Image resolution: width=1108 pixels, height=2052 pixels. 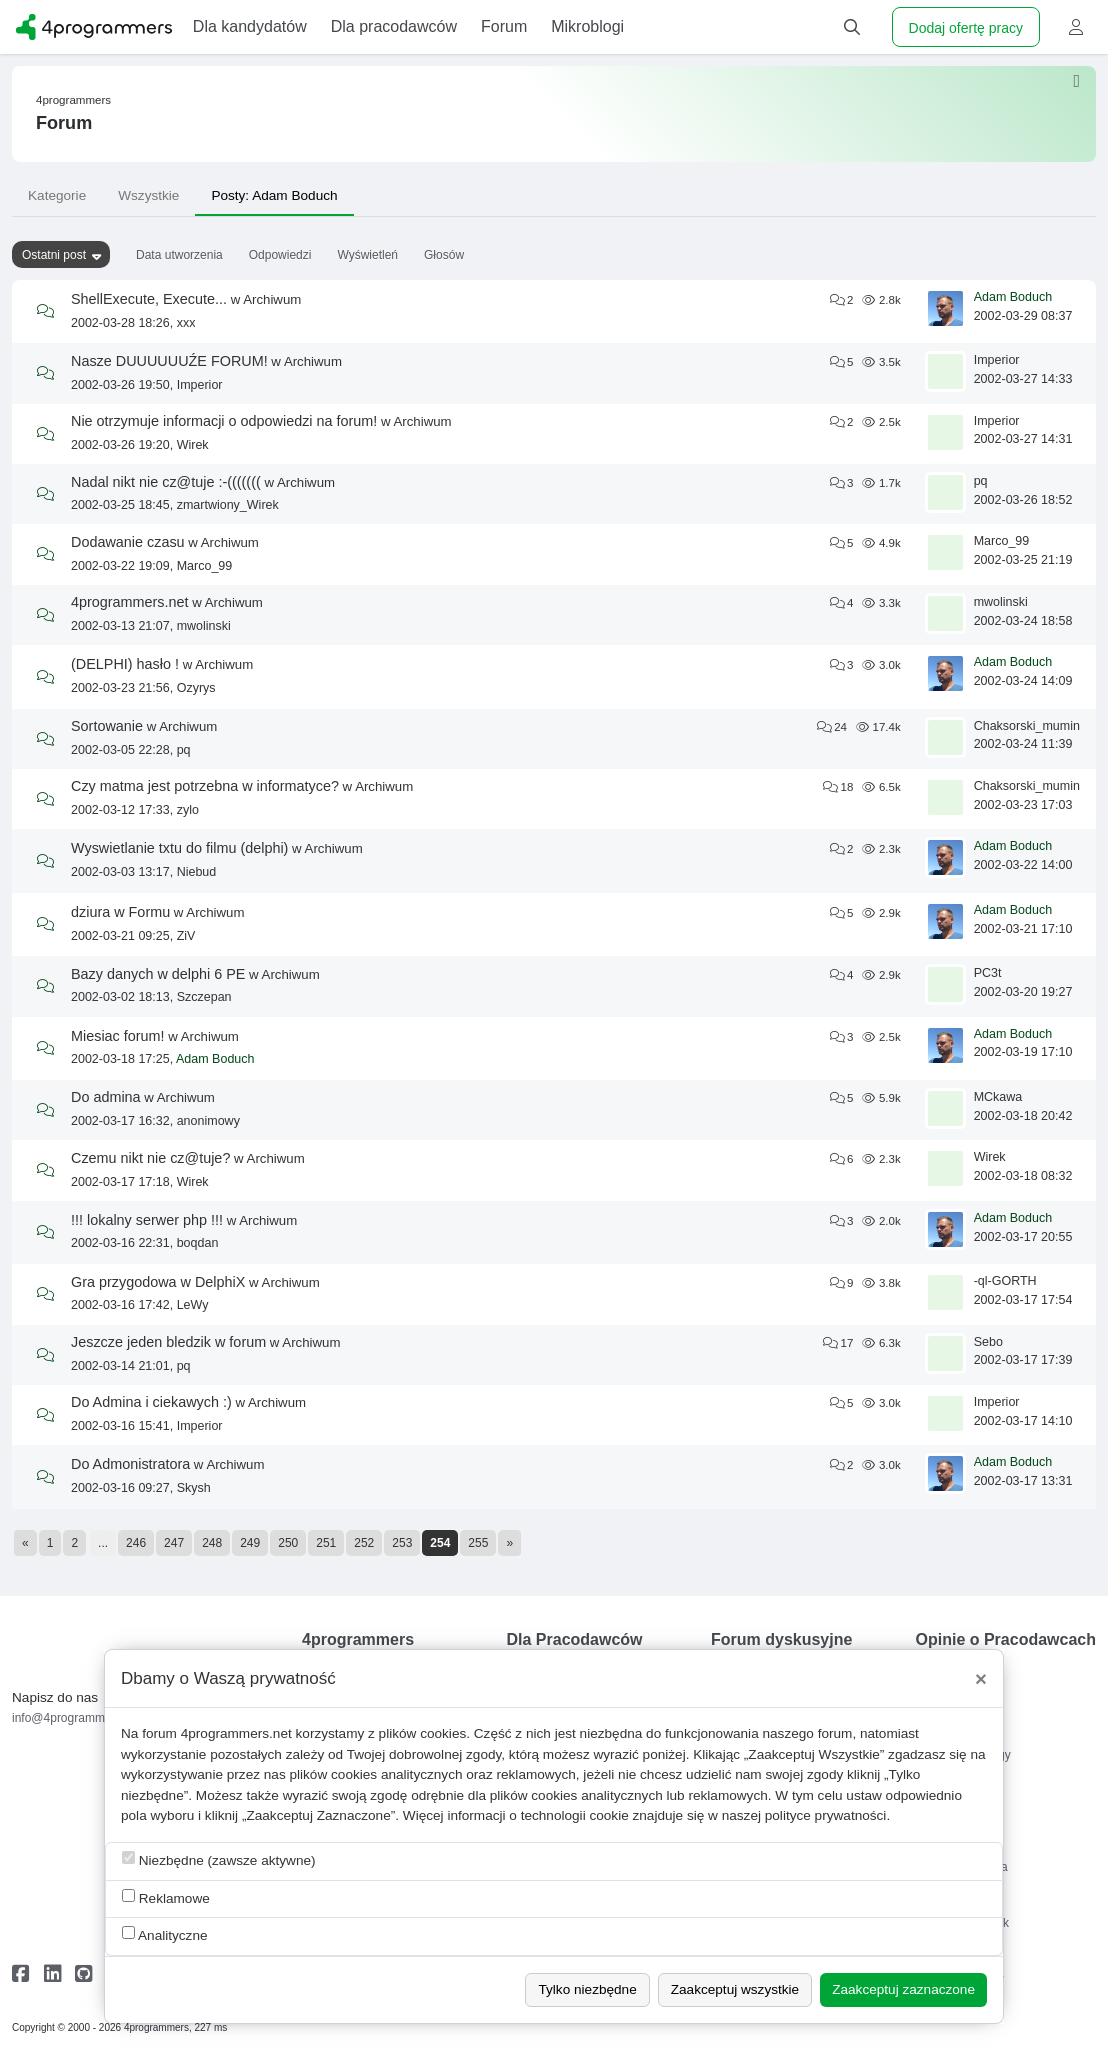 I want to click on Nasze DUUUUUUŹE FORUM!, so click(x=169, y=361).